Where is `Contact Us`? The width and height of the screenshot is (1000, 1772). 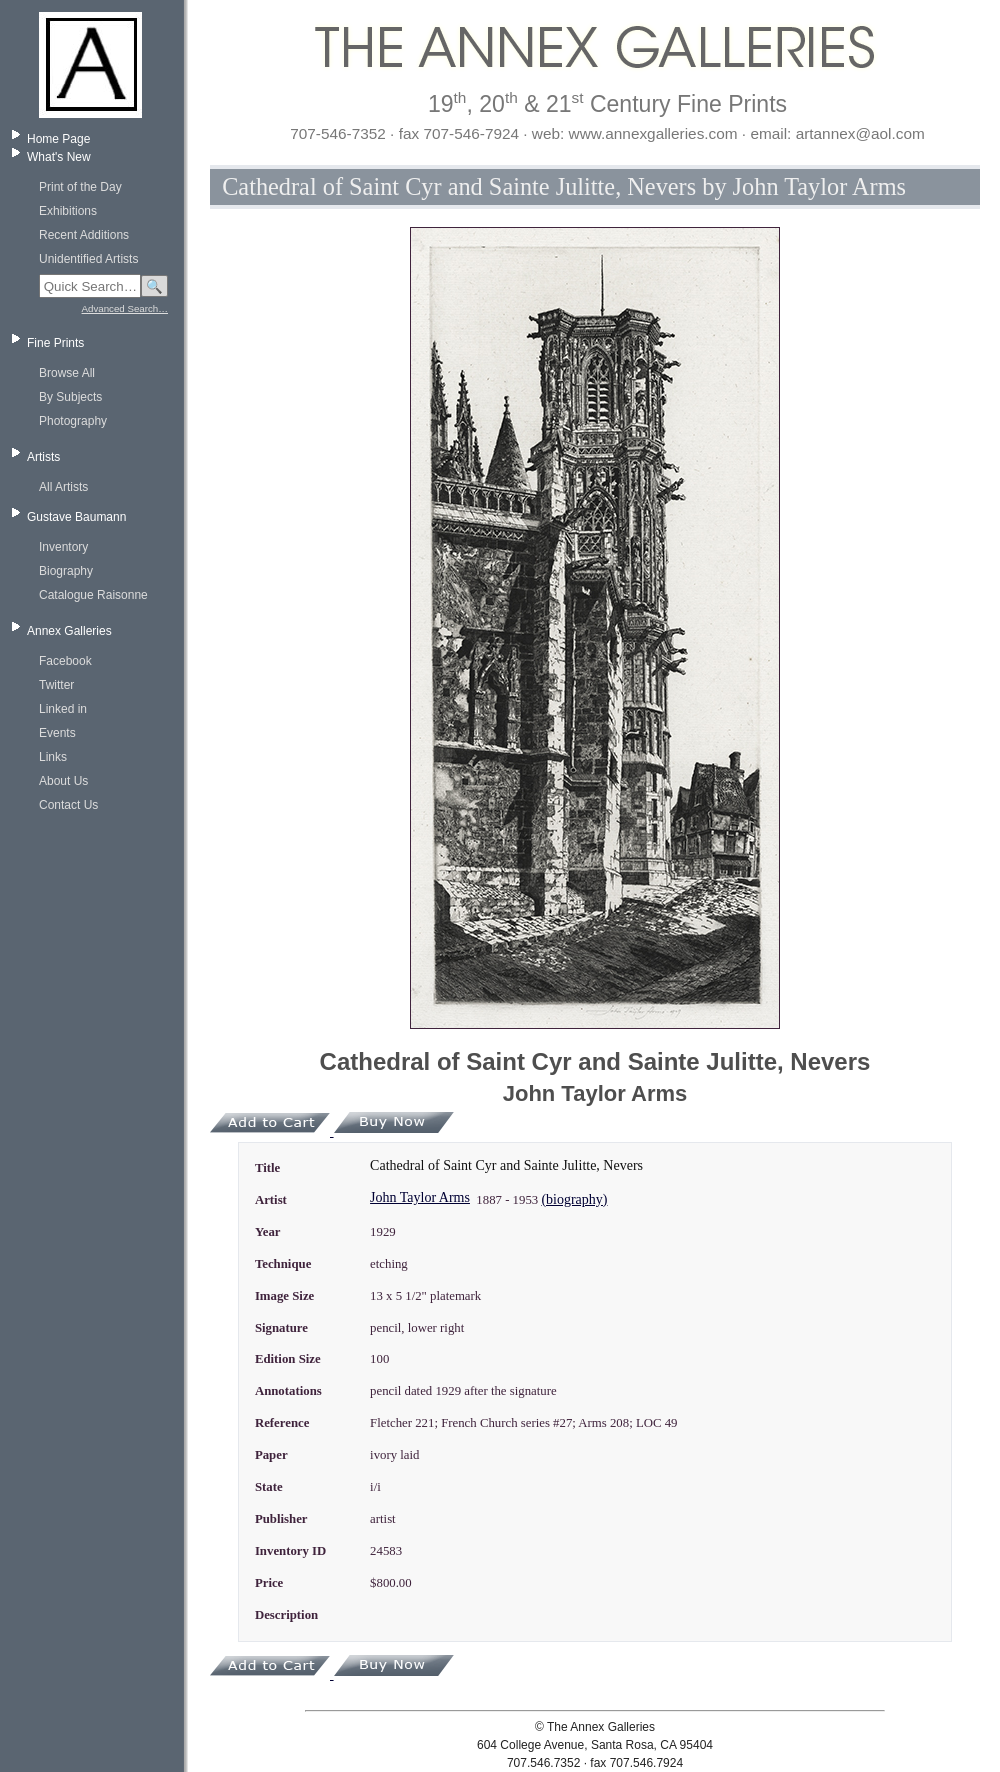
Contact Us is located at coordinates (68, 805).